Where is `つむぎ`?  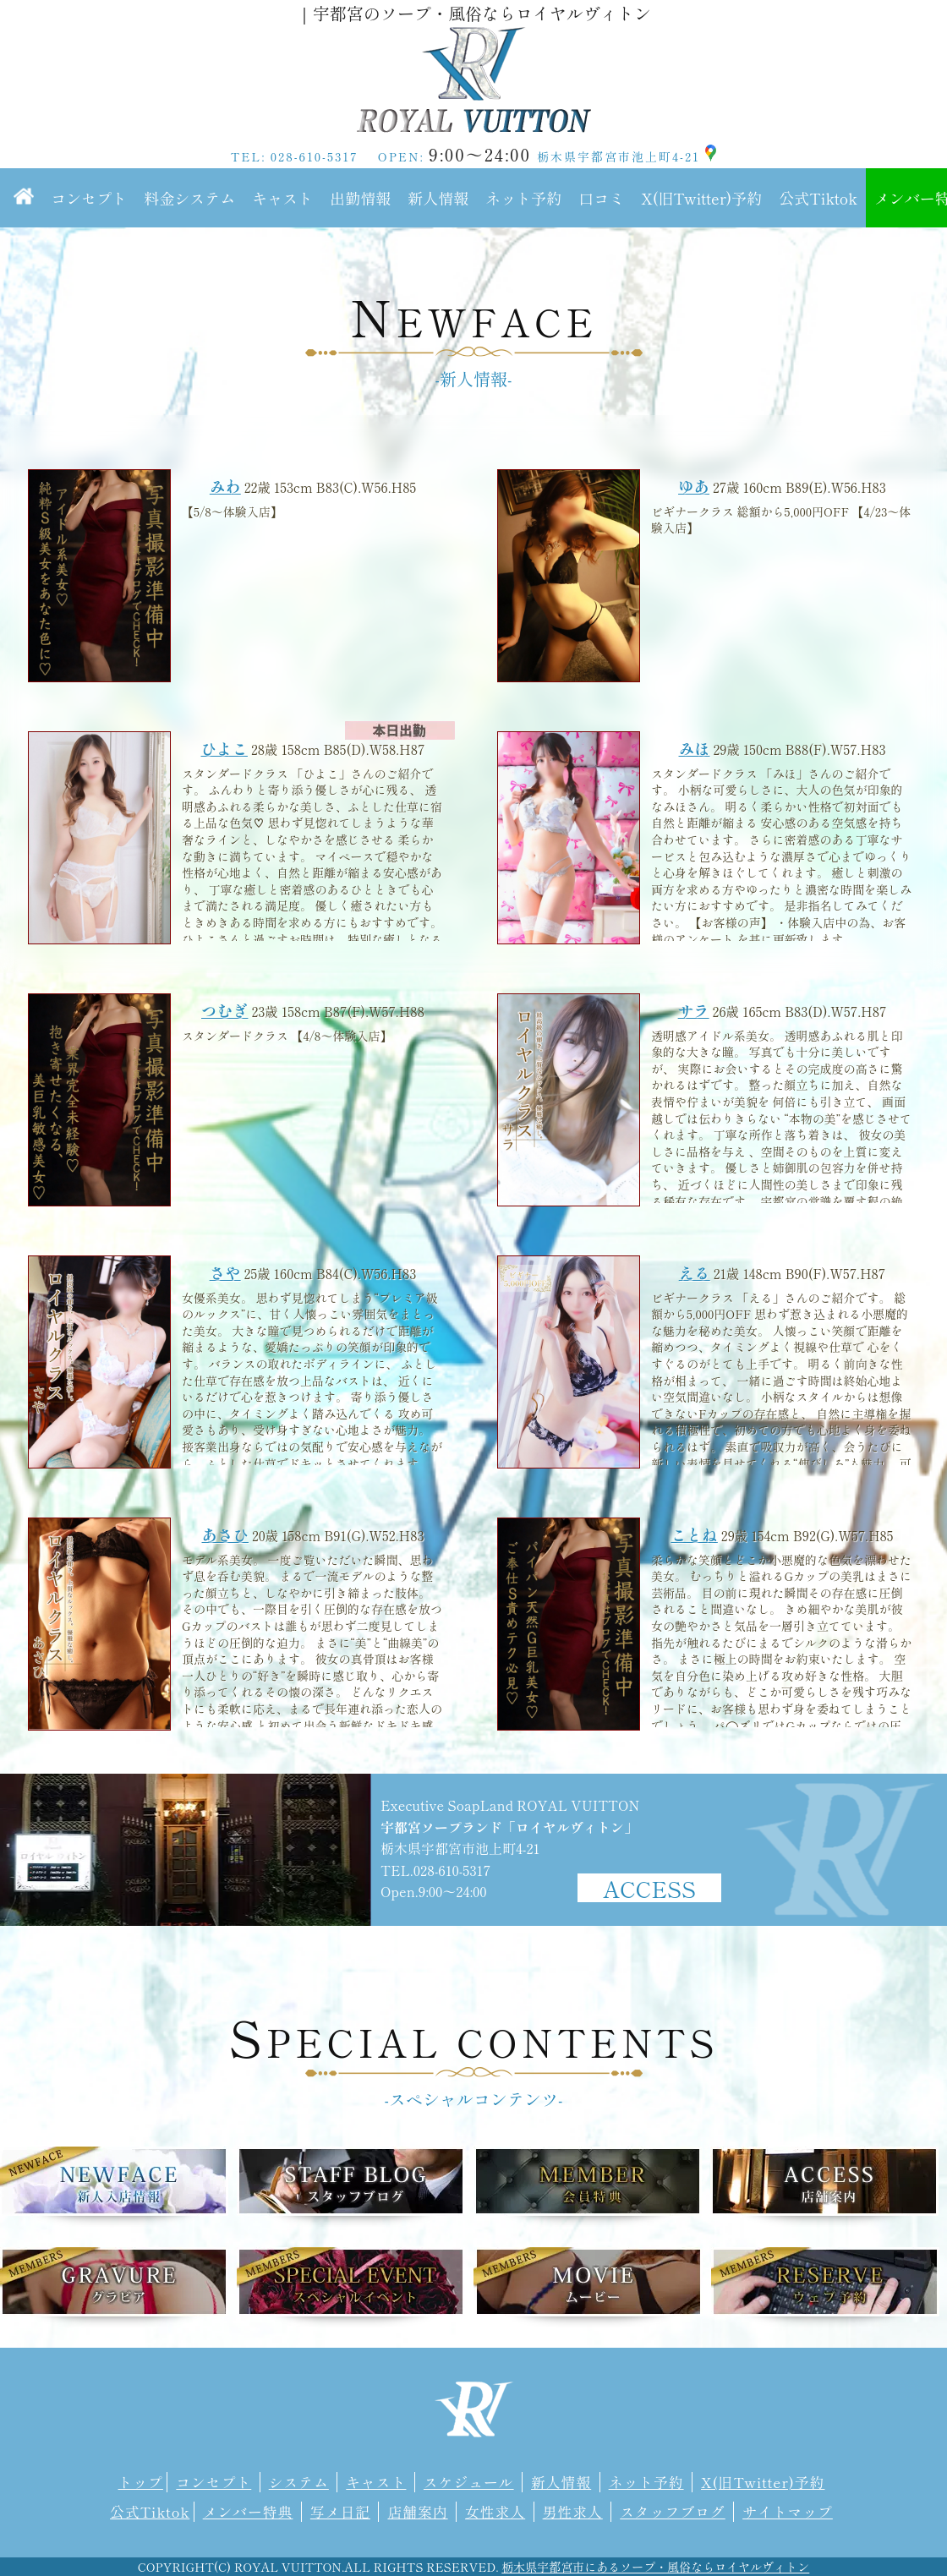 つむぎ is located at coordinates (224, 1010).